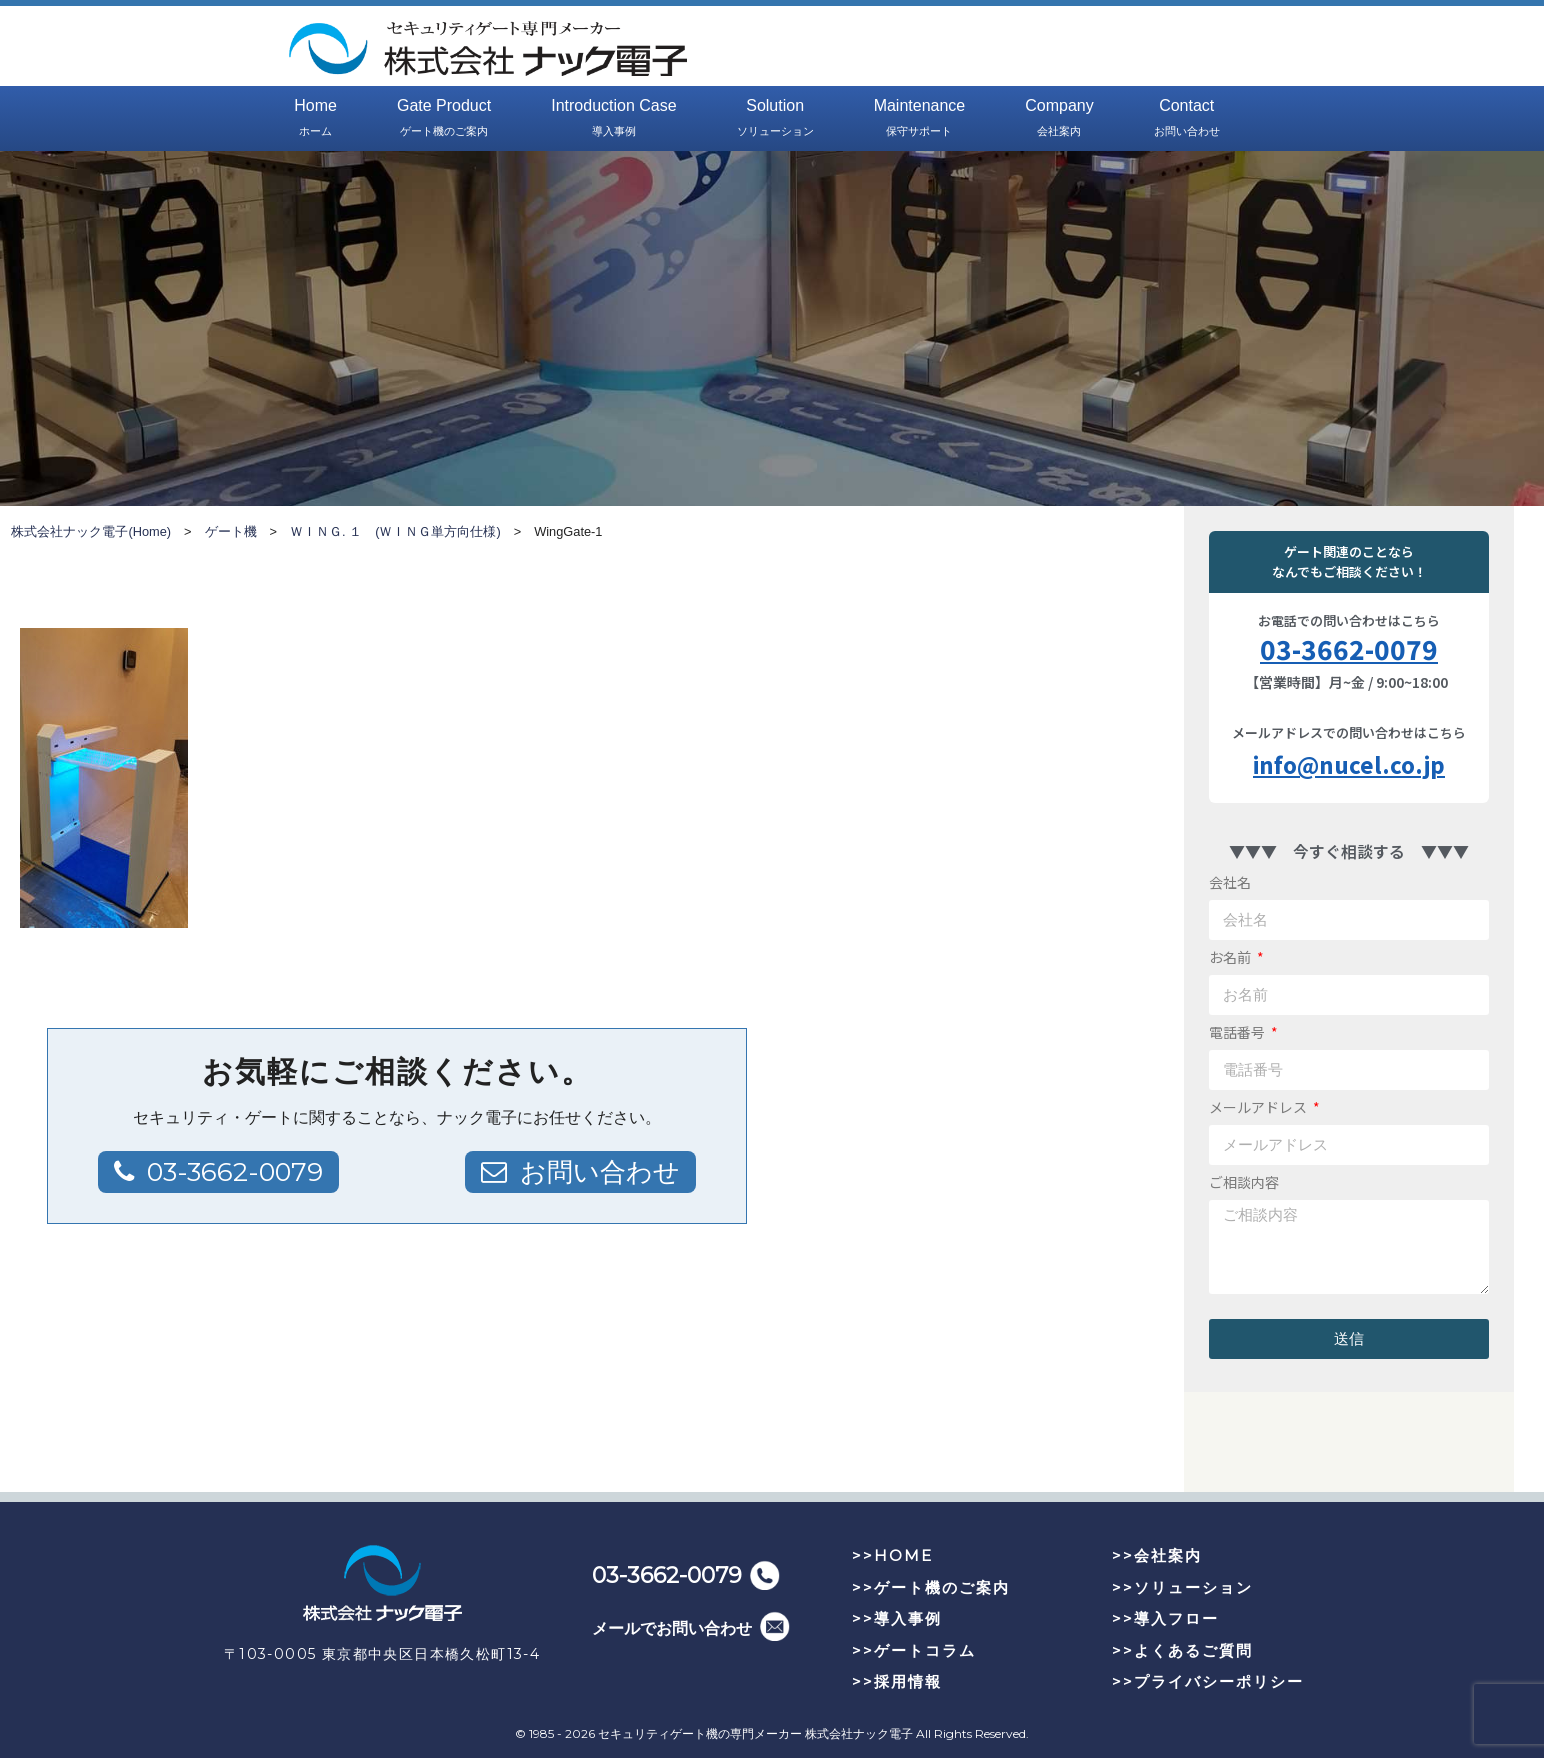 The width and height of the screenshot is (1544, 1758). Describe the element at coordinates (775, 119) in the screenshot. I see `Solution` at that location.